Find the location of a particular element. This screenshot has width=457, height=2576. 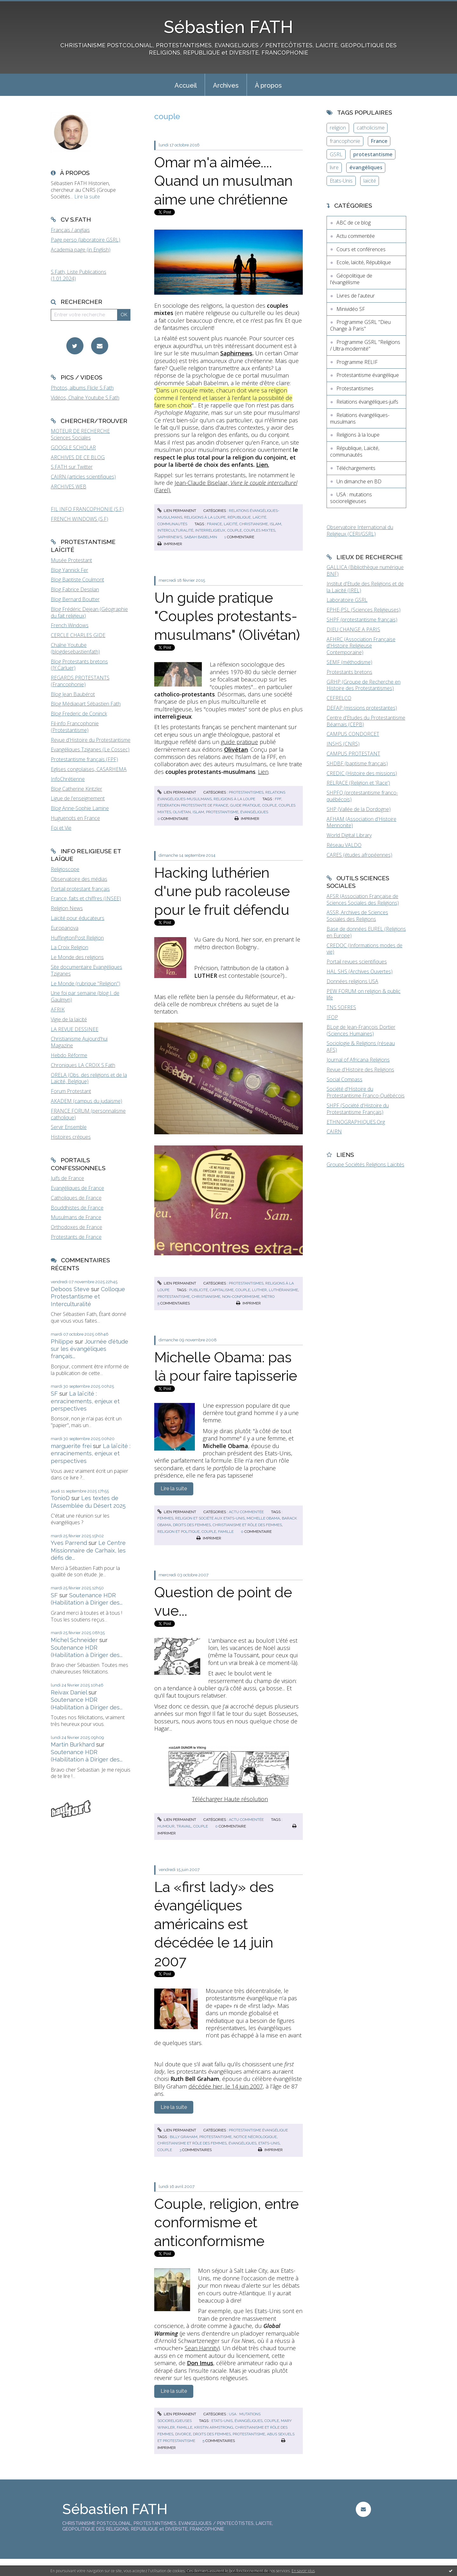

Blog Médiapart Sébastien Fath is located at coordinates (86, 703).